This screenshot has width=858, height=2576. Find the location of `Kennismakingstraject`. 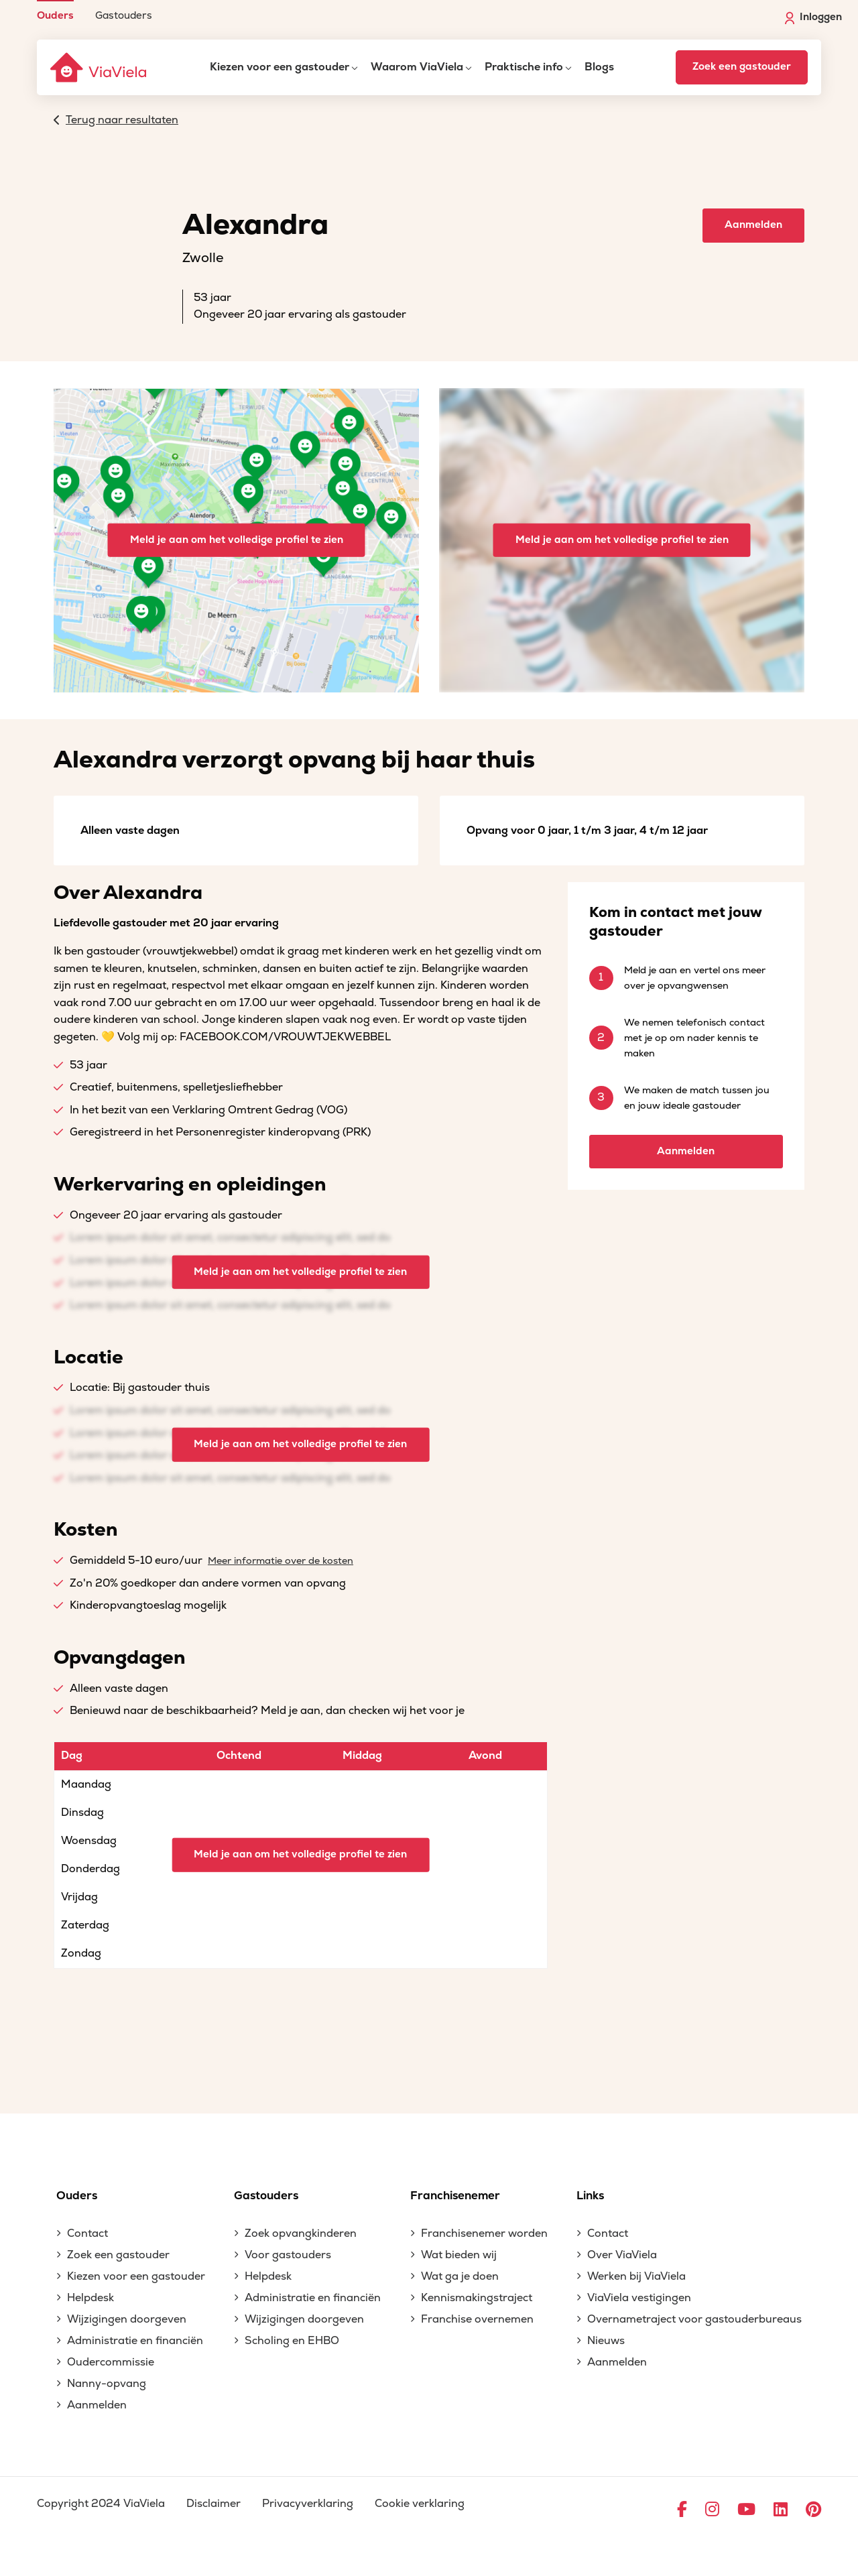

Kennismakingstraject is located at coordinates (476, 2298).